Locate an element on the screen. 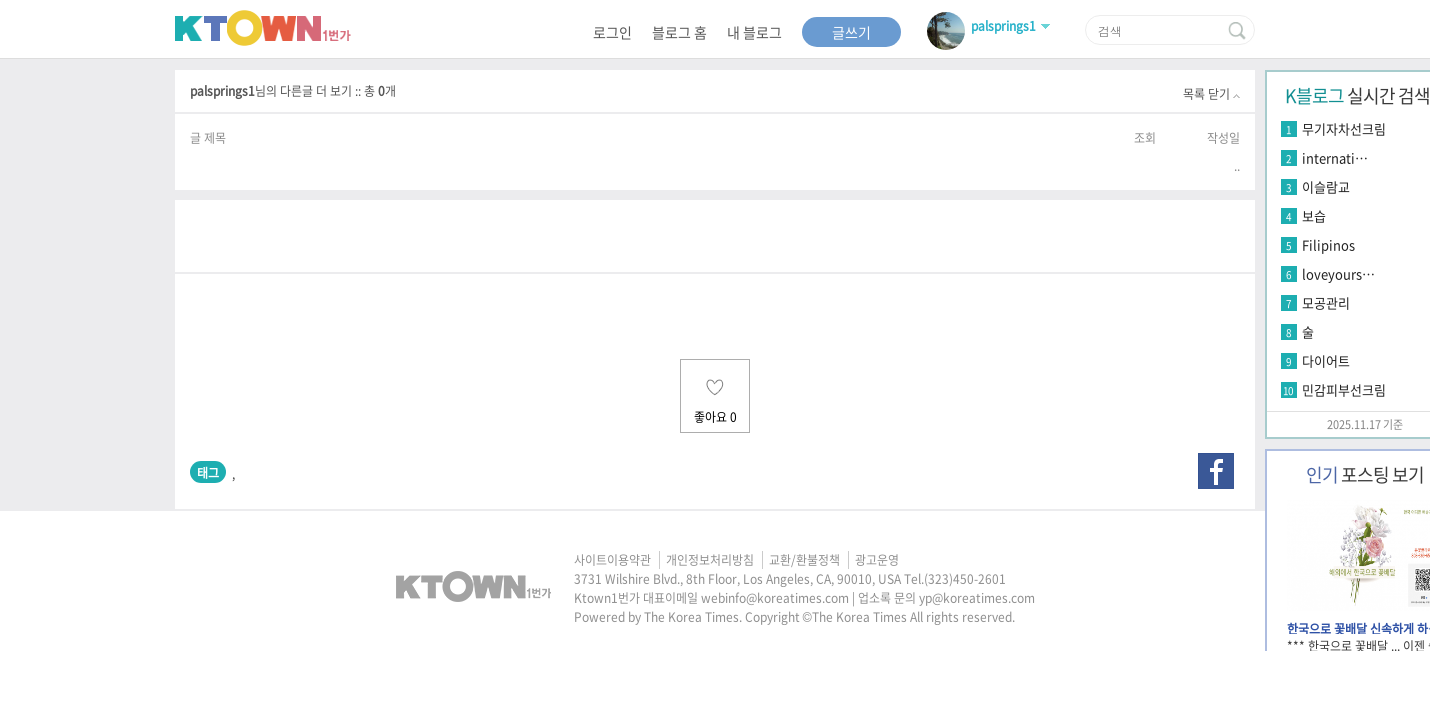 The width and height of the screenshot is (1430, 720). (323)450-2601 is located at coordinates (965, 579).